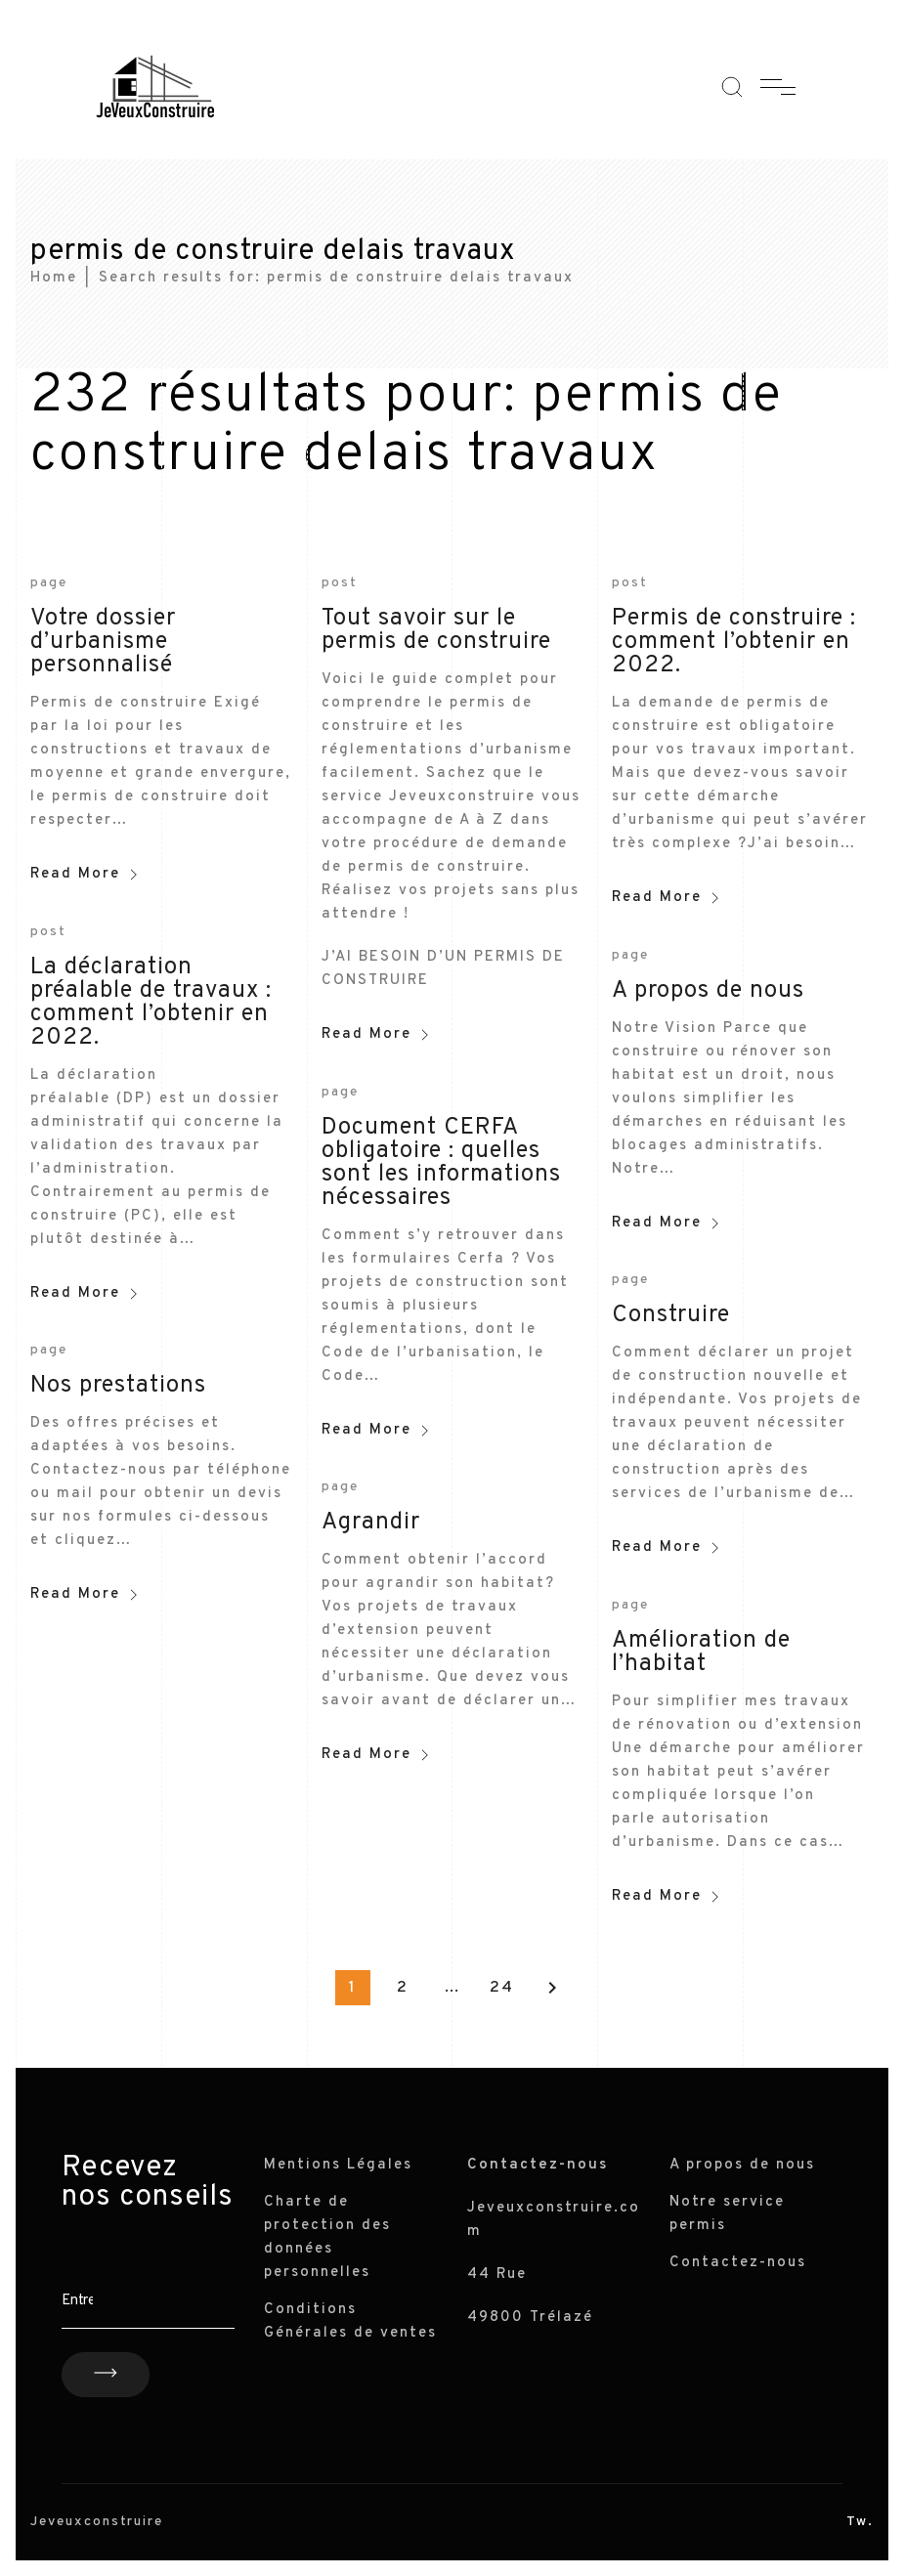 The height and width of the screenshot is (2576, 904). I want to click on Contactez-nous, so click(737, 2263).